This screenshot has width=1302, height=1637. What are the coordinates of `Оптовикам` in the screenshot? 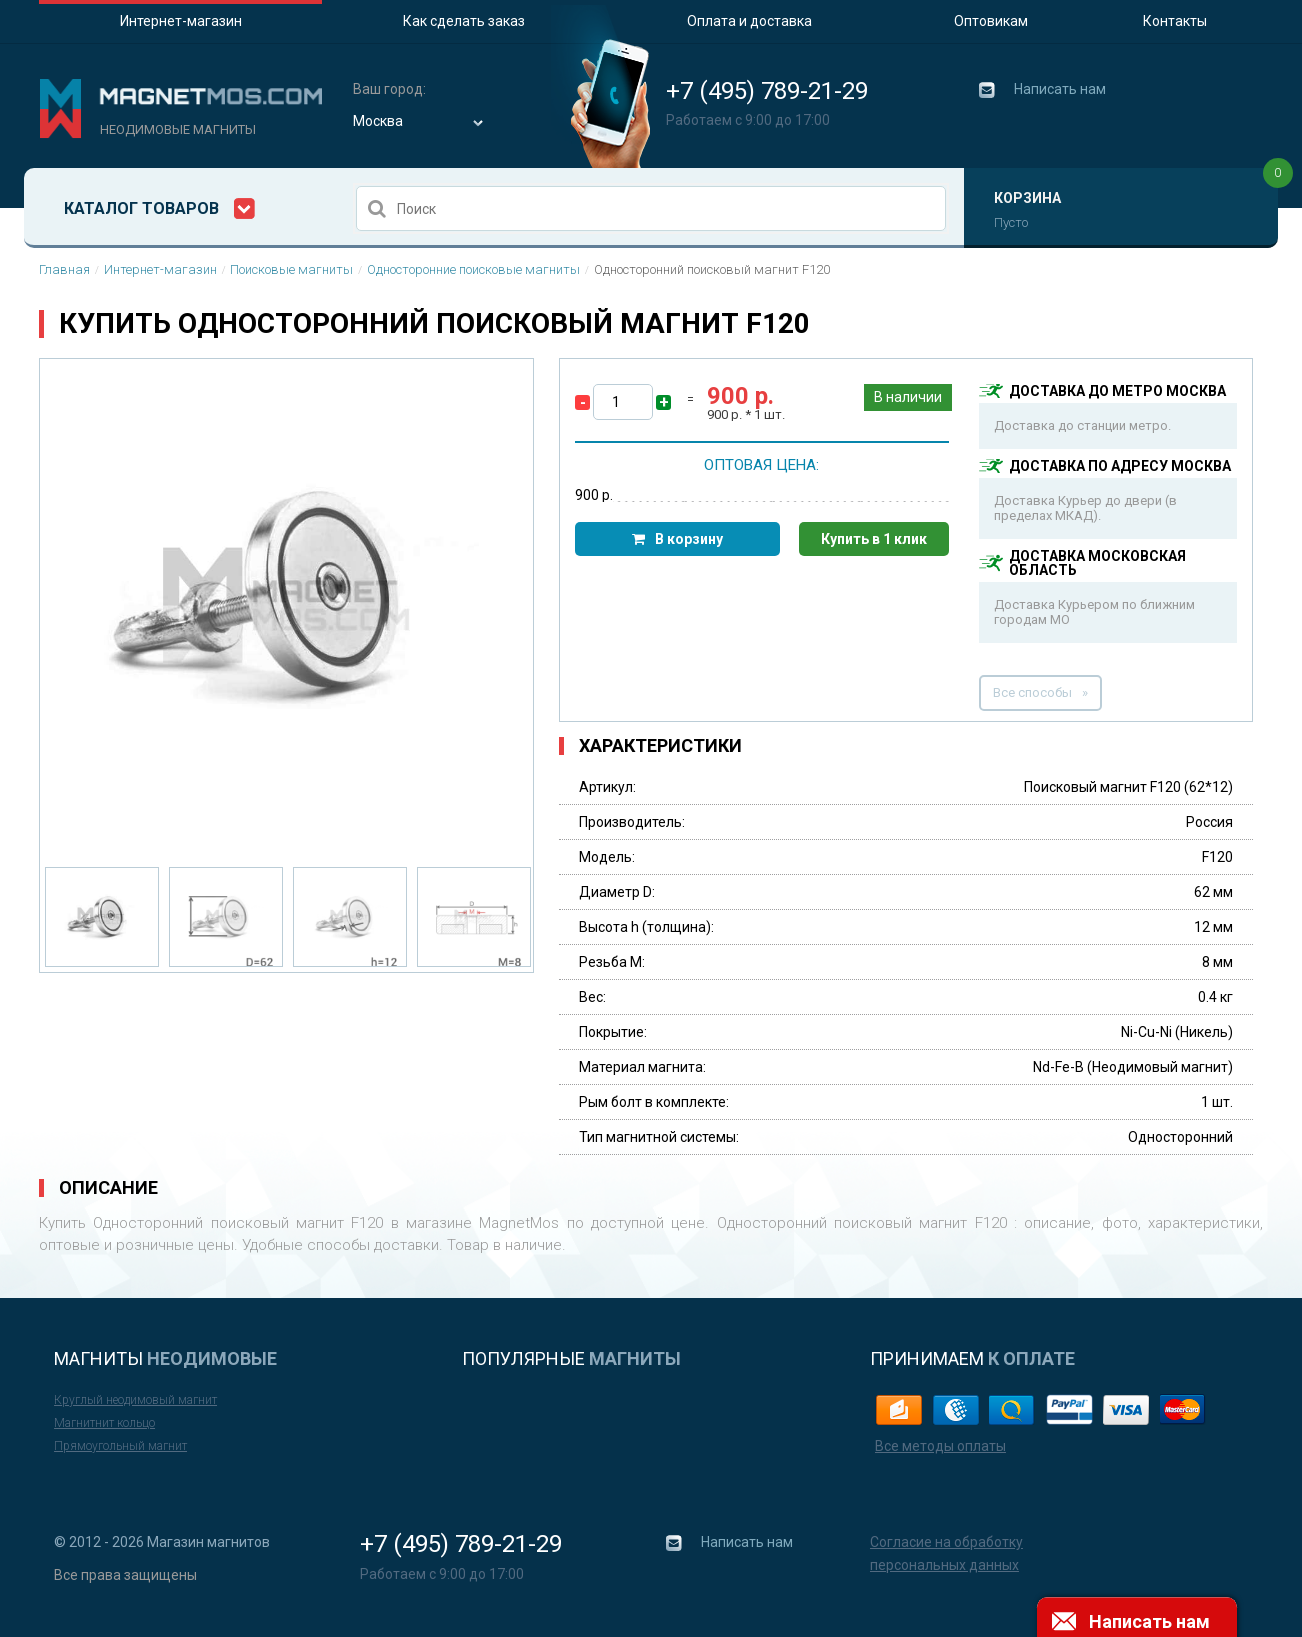 It's located at (991, 21).